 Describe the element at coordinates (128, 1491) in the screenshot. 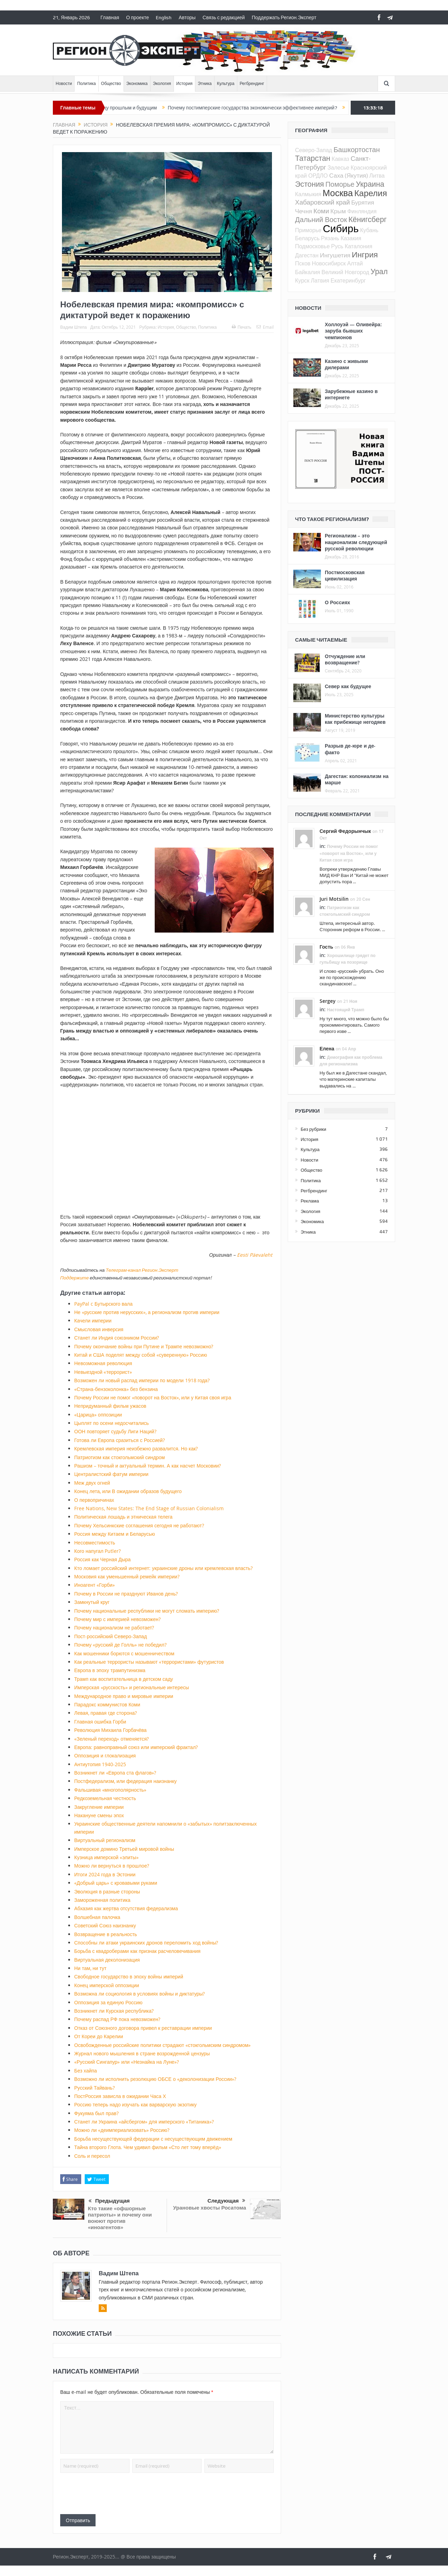

I see `Конец лета, или В ожидании образов будущего` at that location.